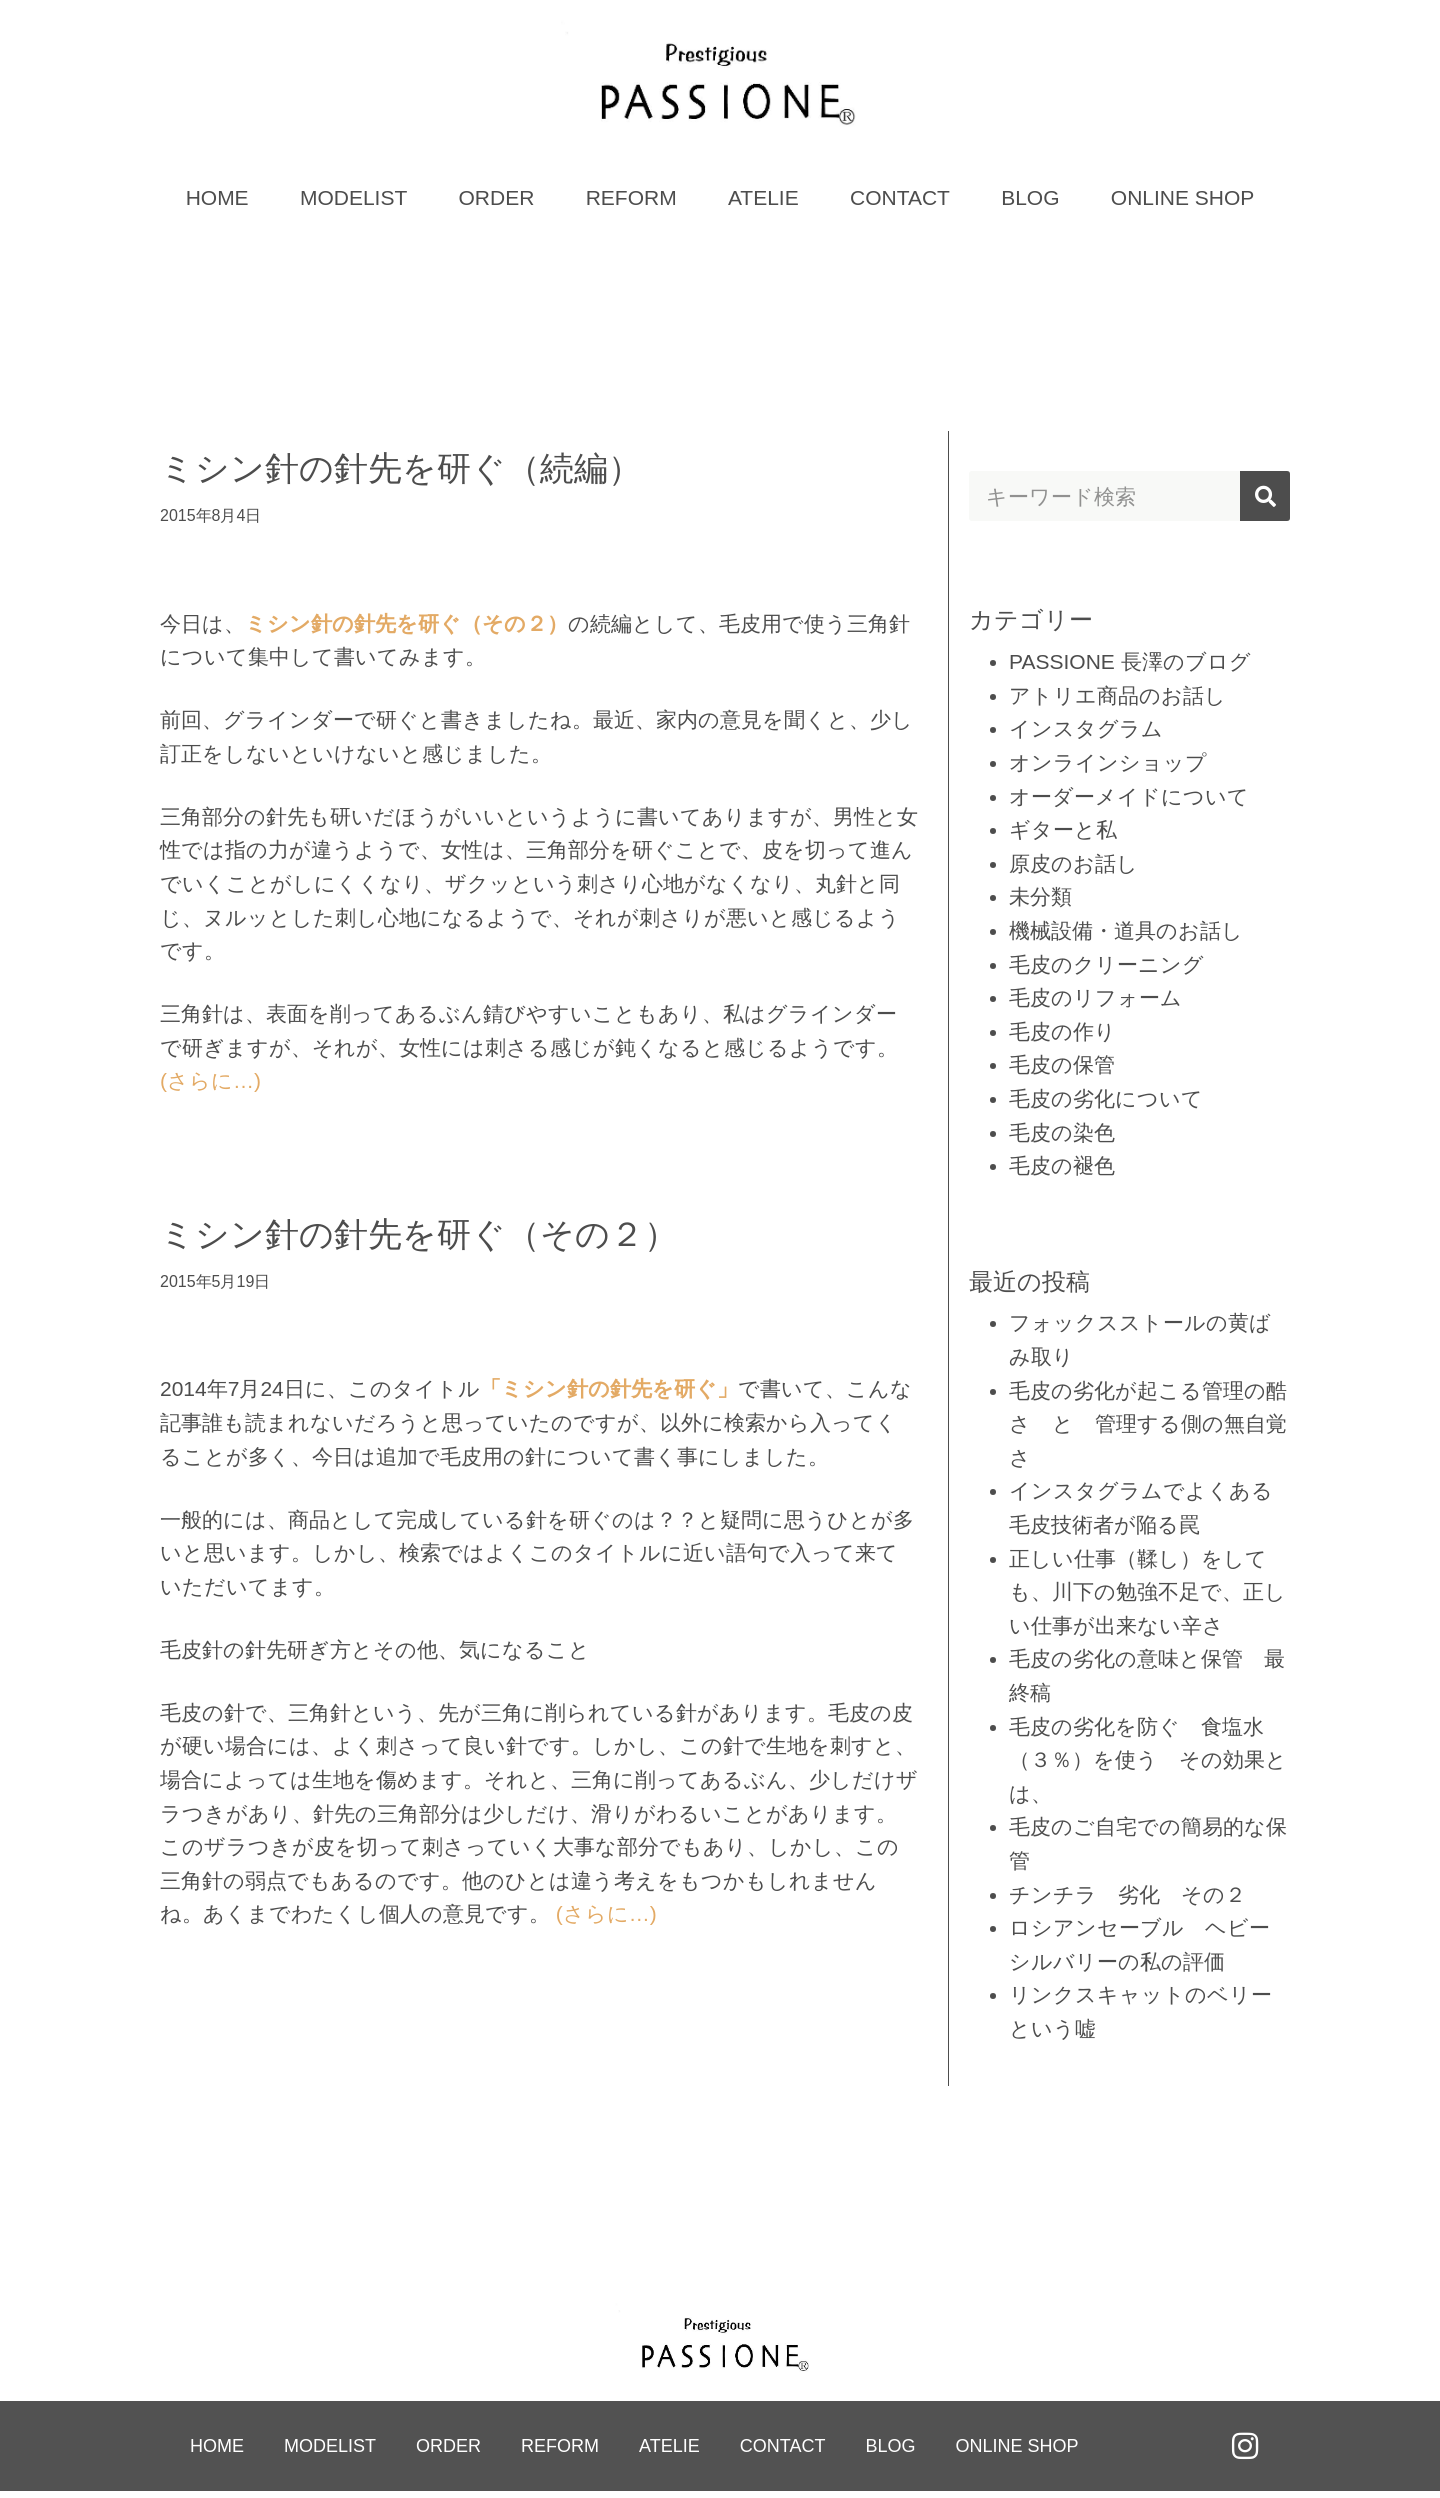 The width and height of the screenshot is (1440, 2498). What do you see at coordinates (1063, 834) in the screenshot?
I see `ギターと私` at bounding box center [1063, 834].